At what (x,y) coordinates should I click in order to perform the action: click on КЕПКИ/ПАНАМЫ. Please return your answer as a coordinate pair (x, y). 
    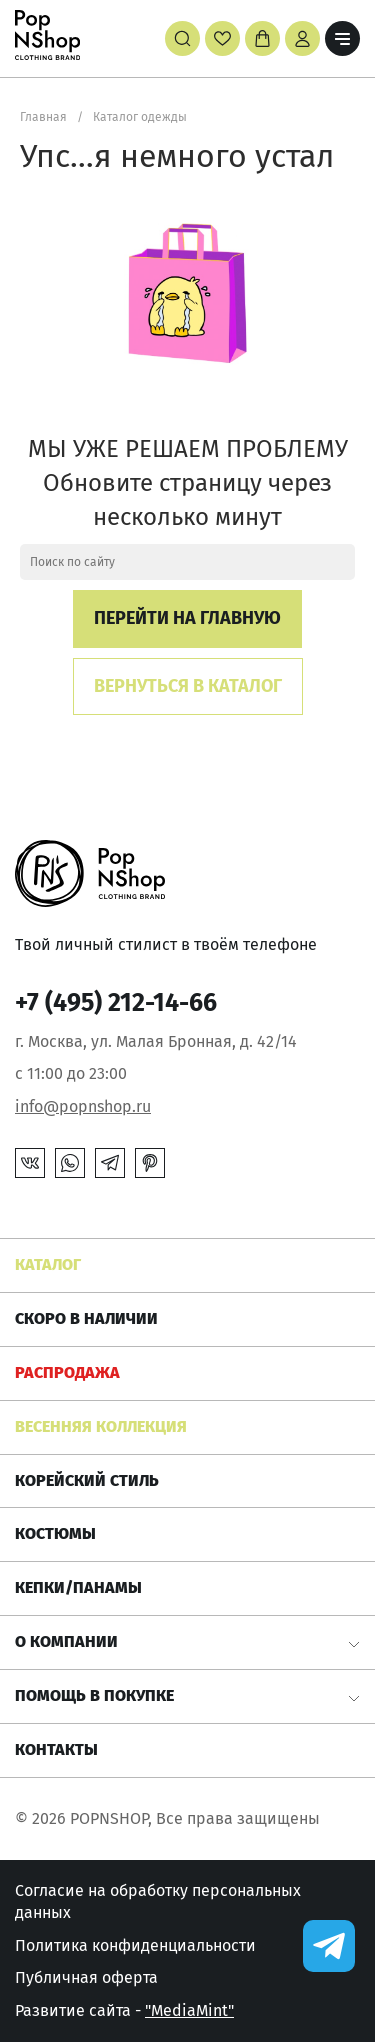
    Looking at the image, I should click on (78, 1587).